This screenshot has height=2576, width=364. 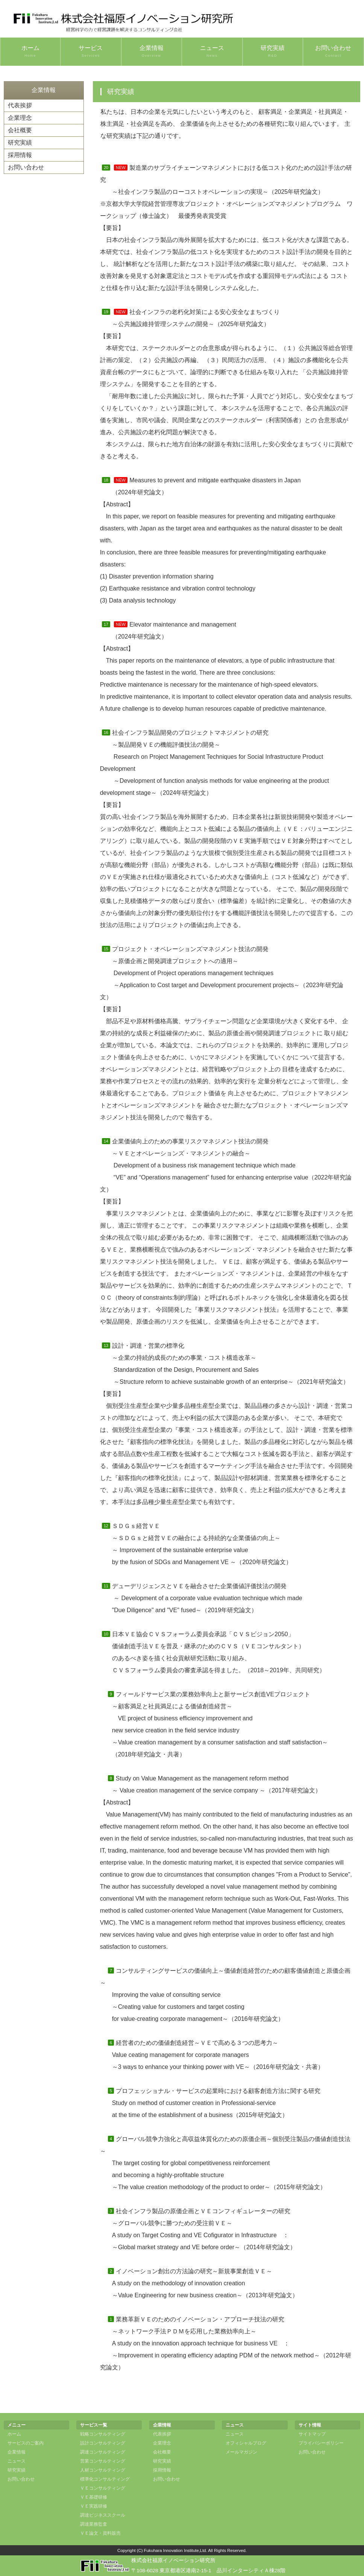 I want to click on ＶＥ論文・資料販売, so click(x=100, y=2533).